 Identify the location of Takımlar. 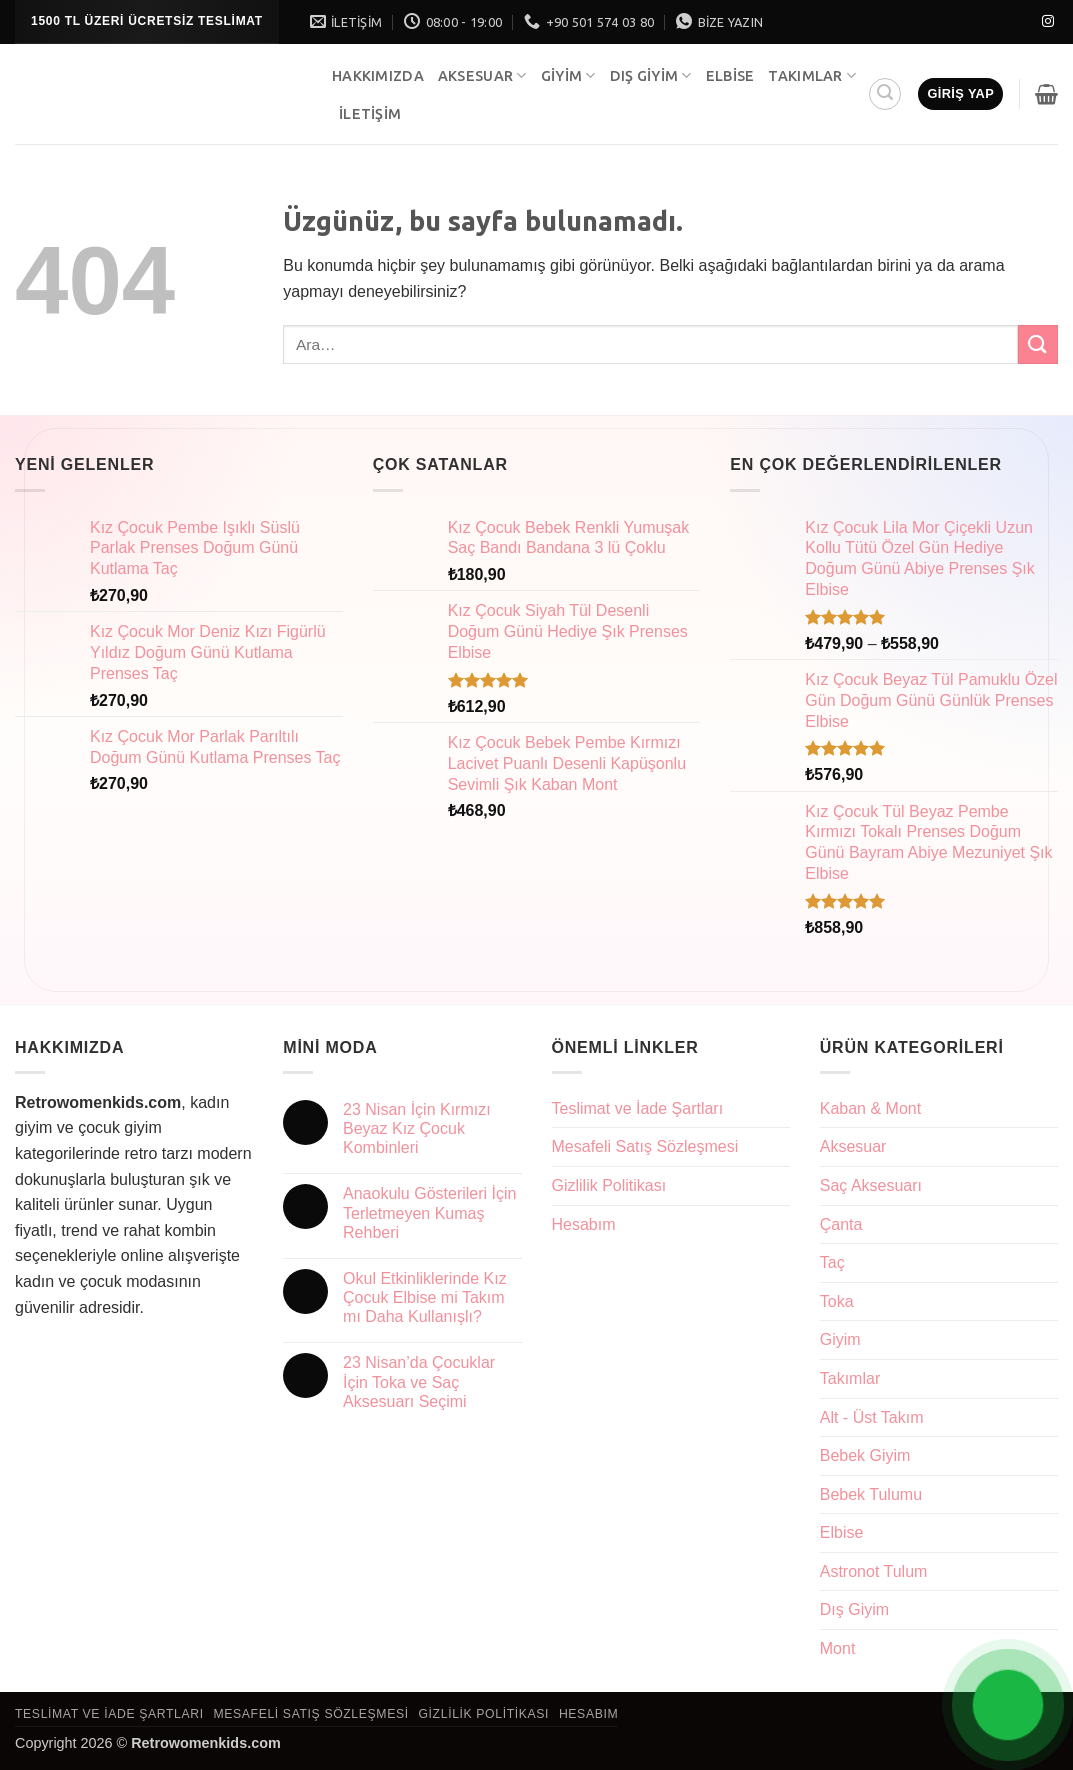
(812, 75).